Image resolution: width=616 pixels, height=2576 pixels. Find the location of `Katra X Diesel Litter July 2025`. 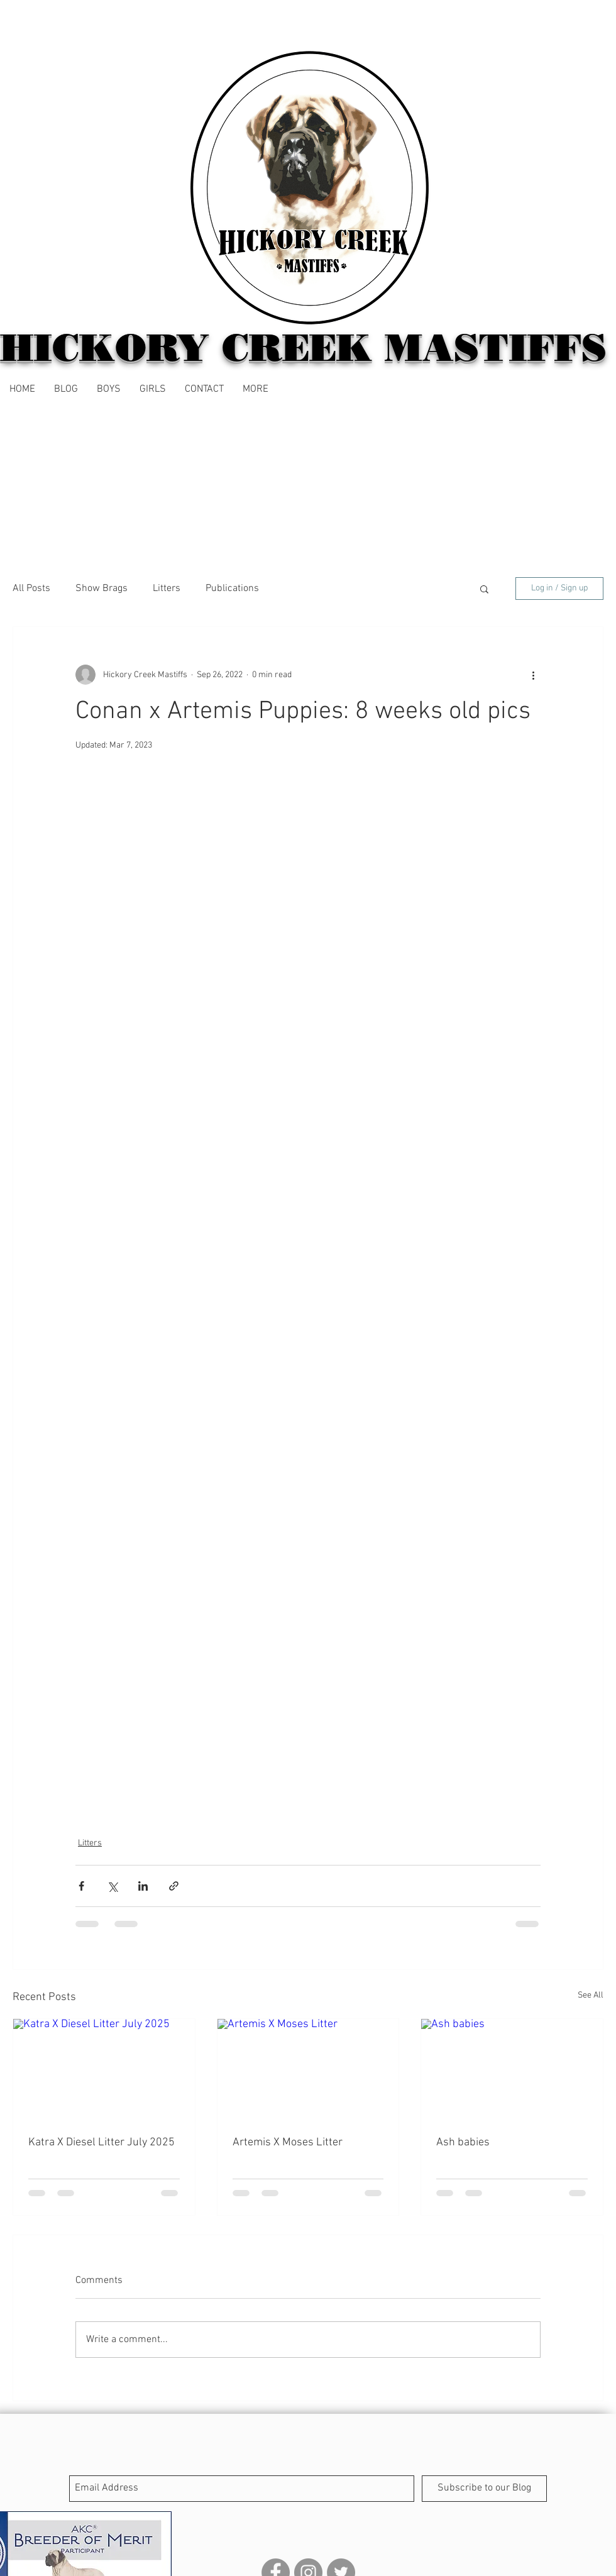

Katra X Diesel Litter July 2025 is located at coordinates (101, 2142).